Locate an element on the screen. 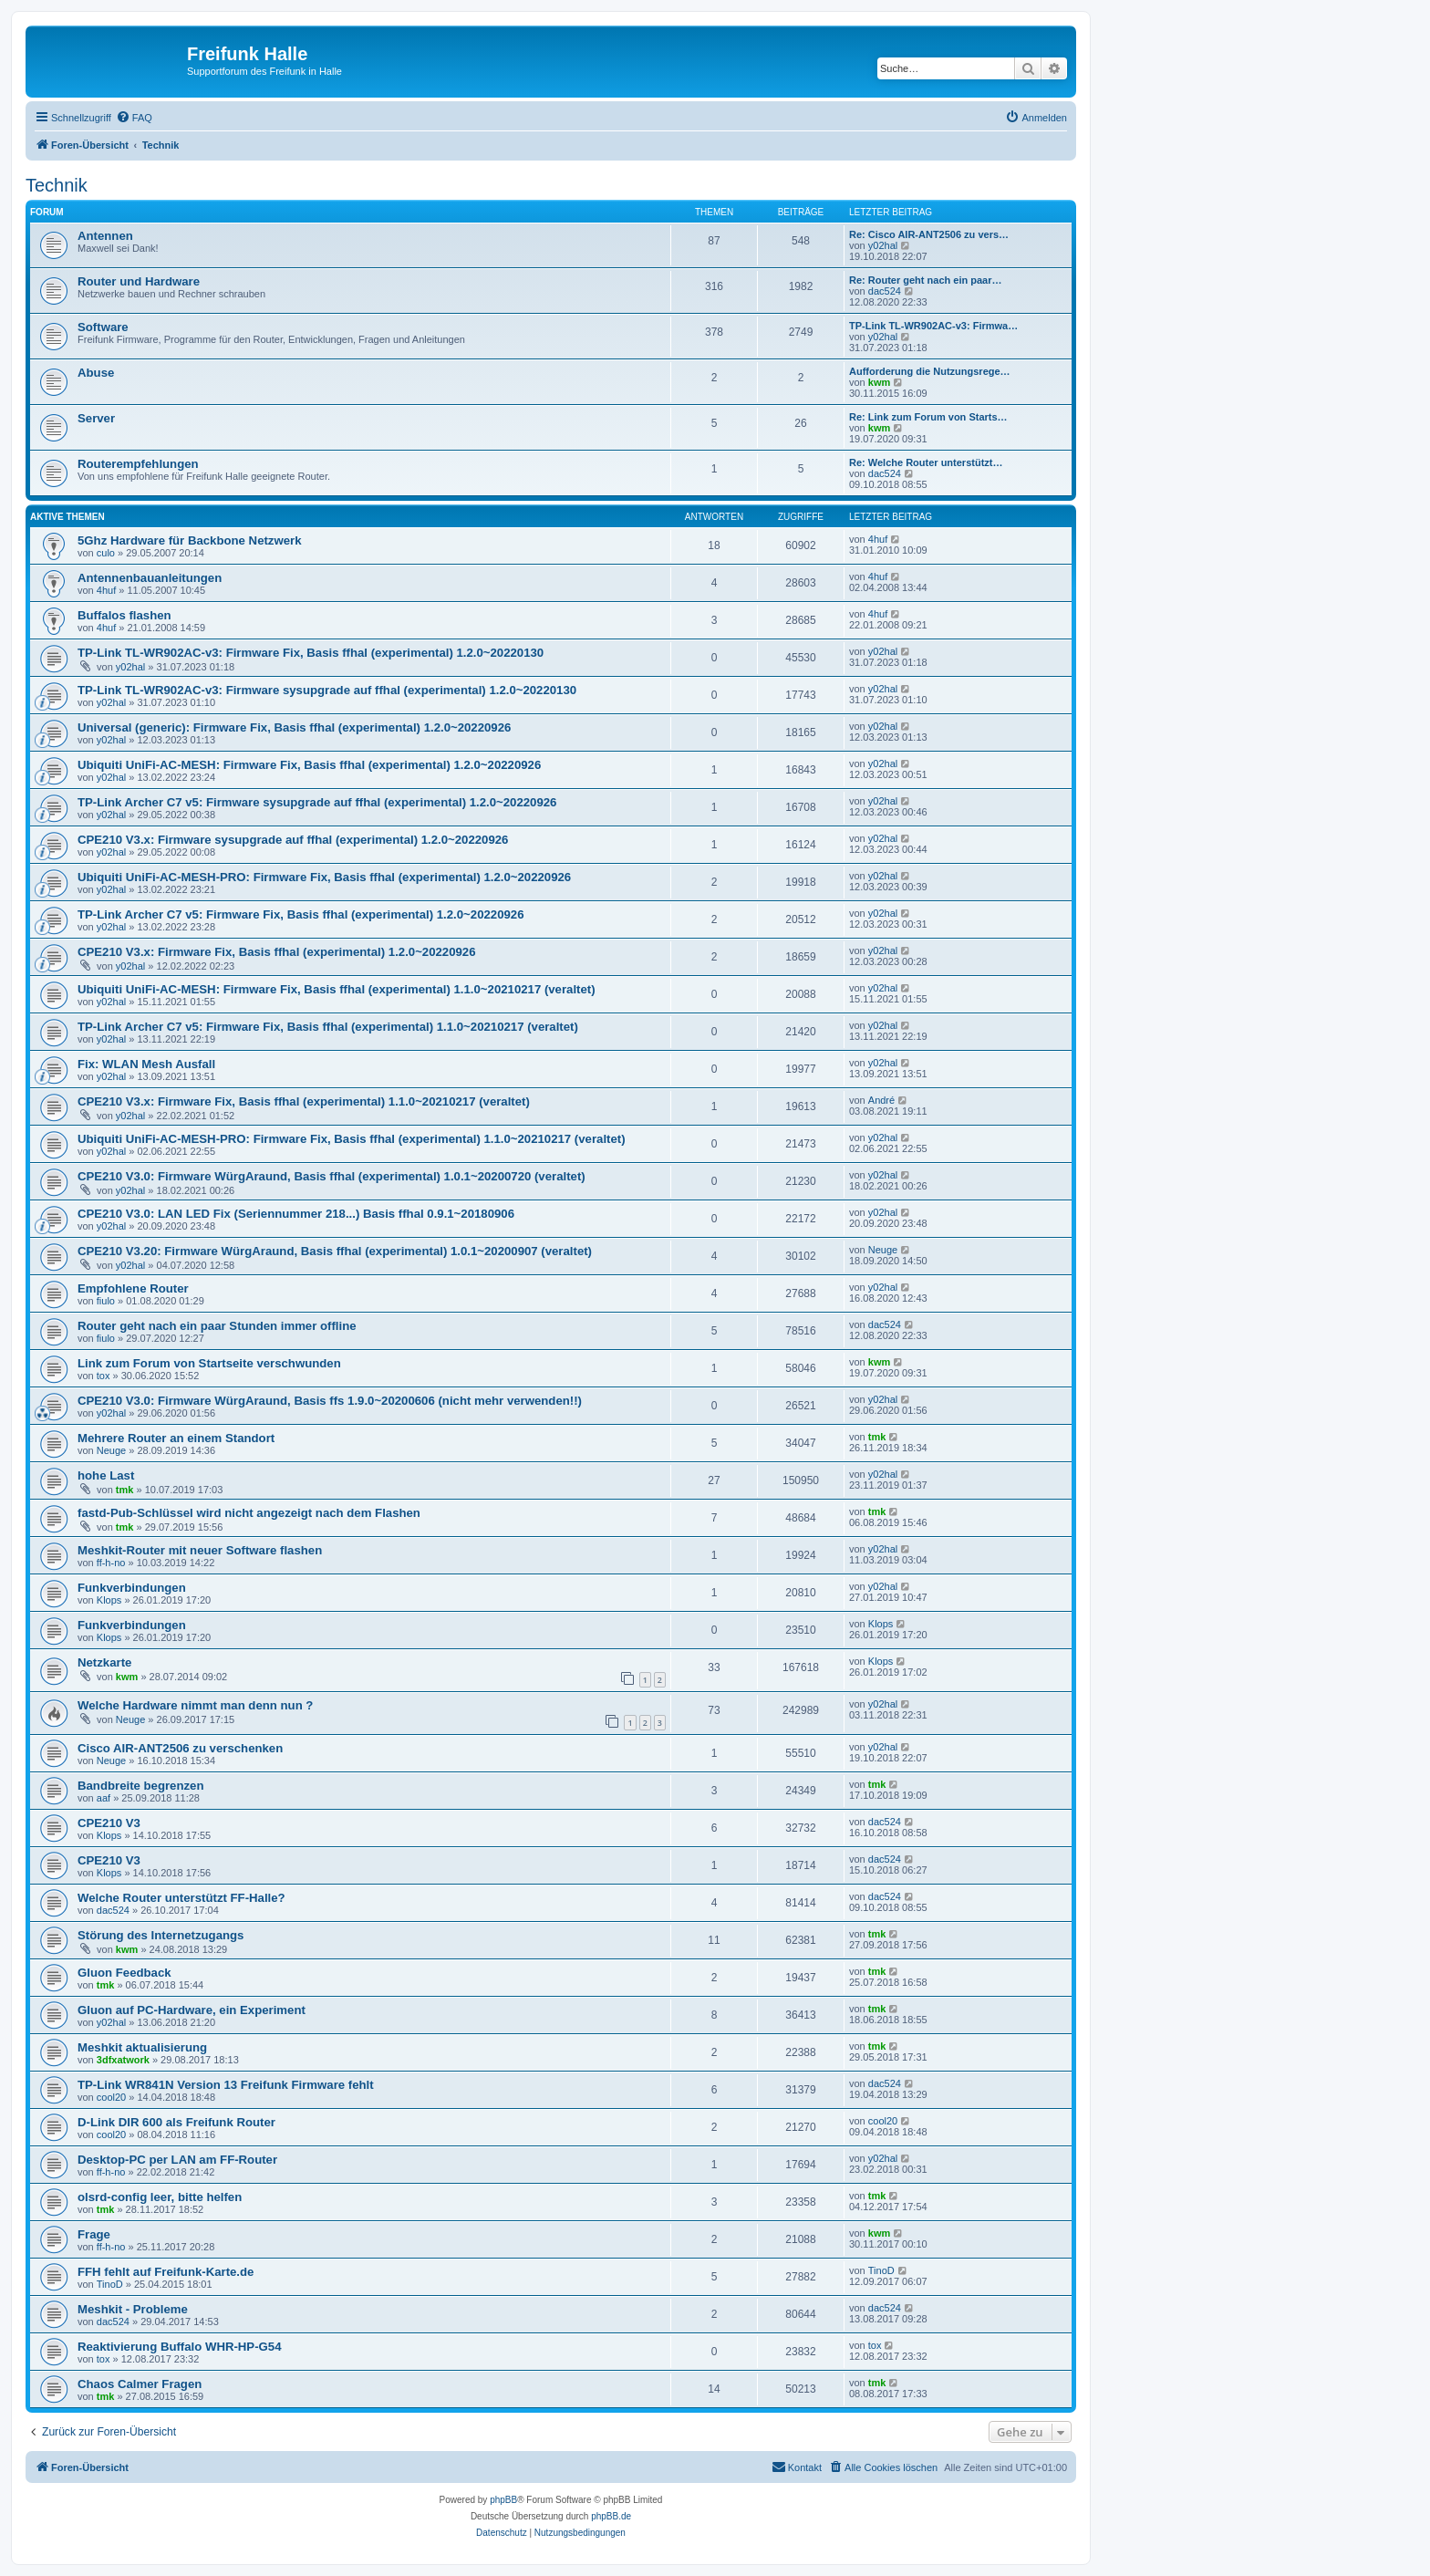 The height and width of the screenshot is (2576, 1430). CPE210 V3 is located at coordinates (109, 1823).